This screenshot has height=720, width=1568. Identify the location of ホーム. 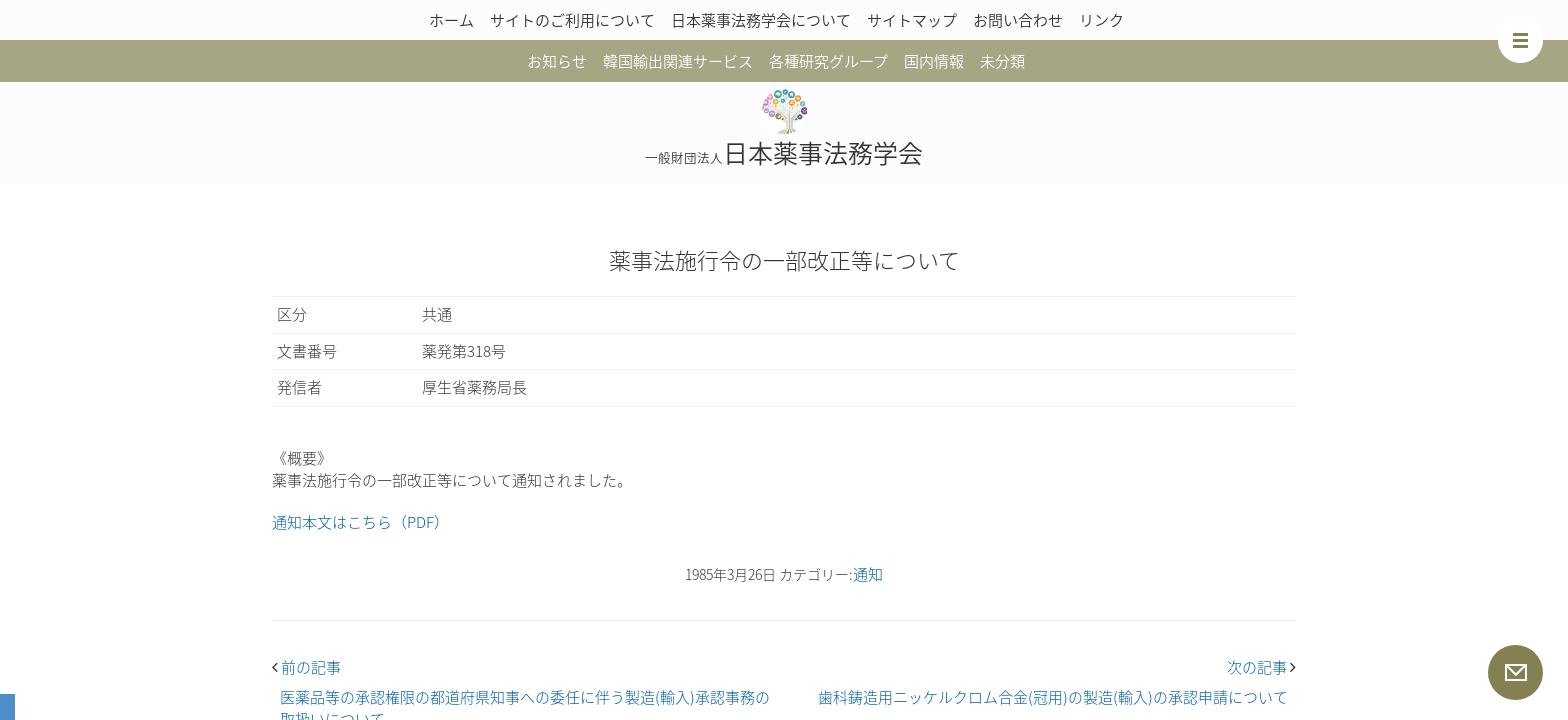
(451, 20).